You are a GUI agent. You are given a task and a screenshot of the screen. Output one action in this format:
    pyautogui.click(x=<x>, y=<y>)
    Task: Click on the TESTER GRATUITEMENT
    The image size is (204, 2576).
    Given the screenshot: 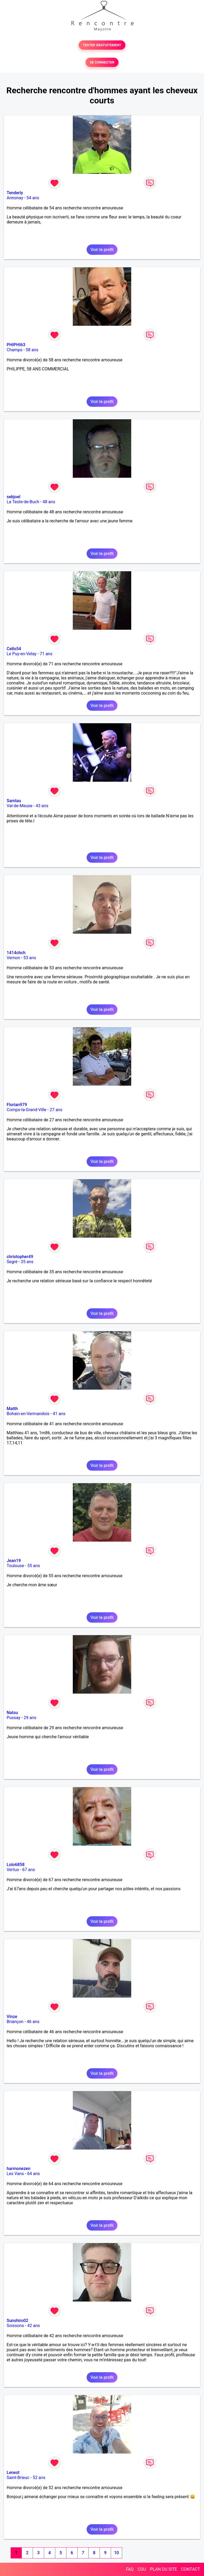 What is the action you would take?
    pyautogui.click(x=102, y=45)
    